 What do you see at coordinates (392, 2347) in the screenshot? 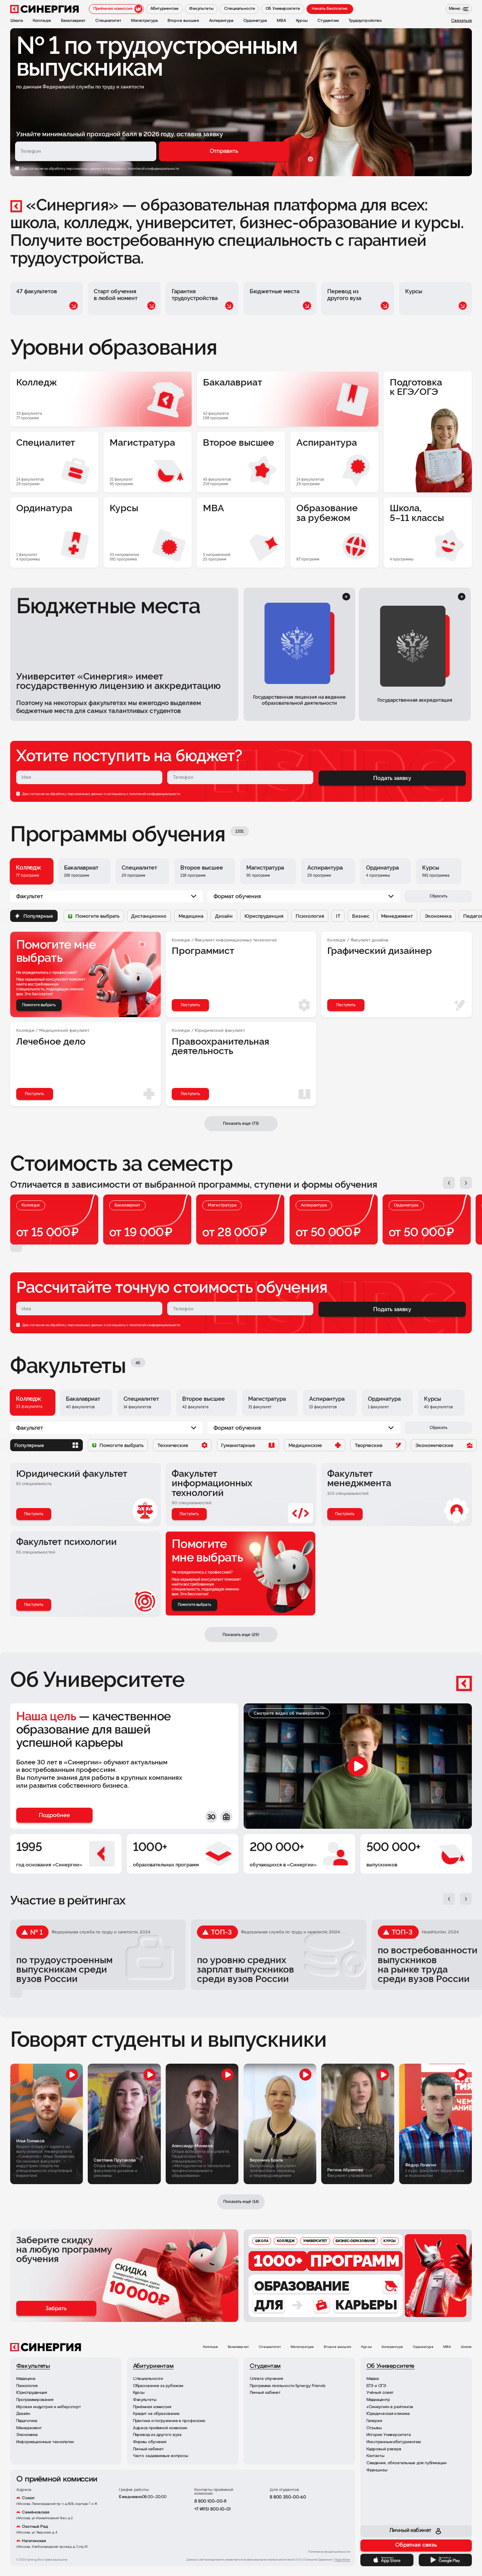
I see `Аспирантура` at bounding box center [392, 2347].